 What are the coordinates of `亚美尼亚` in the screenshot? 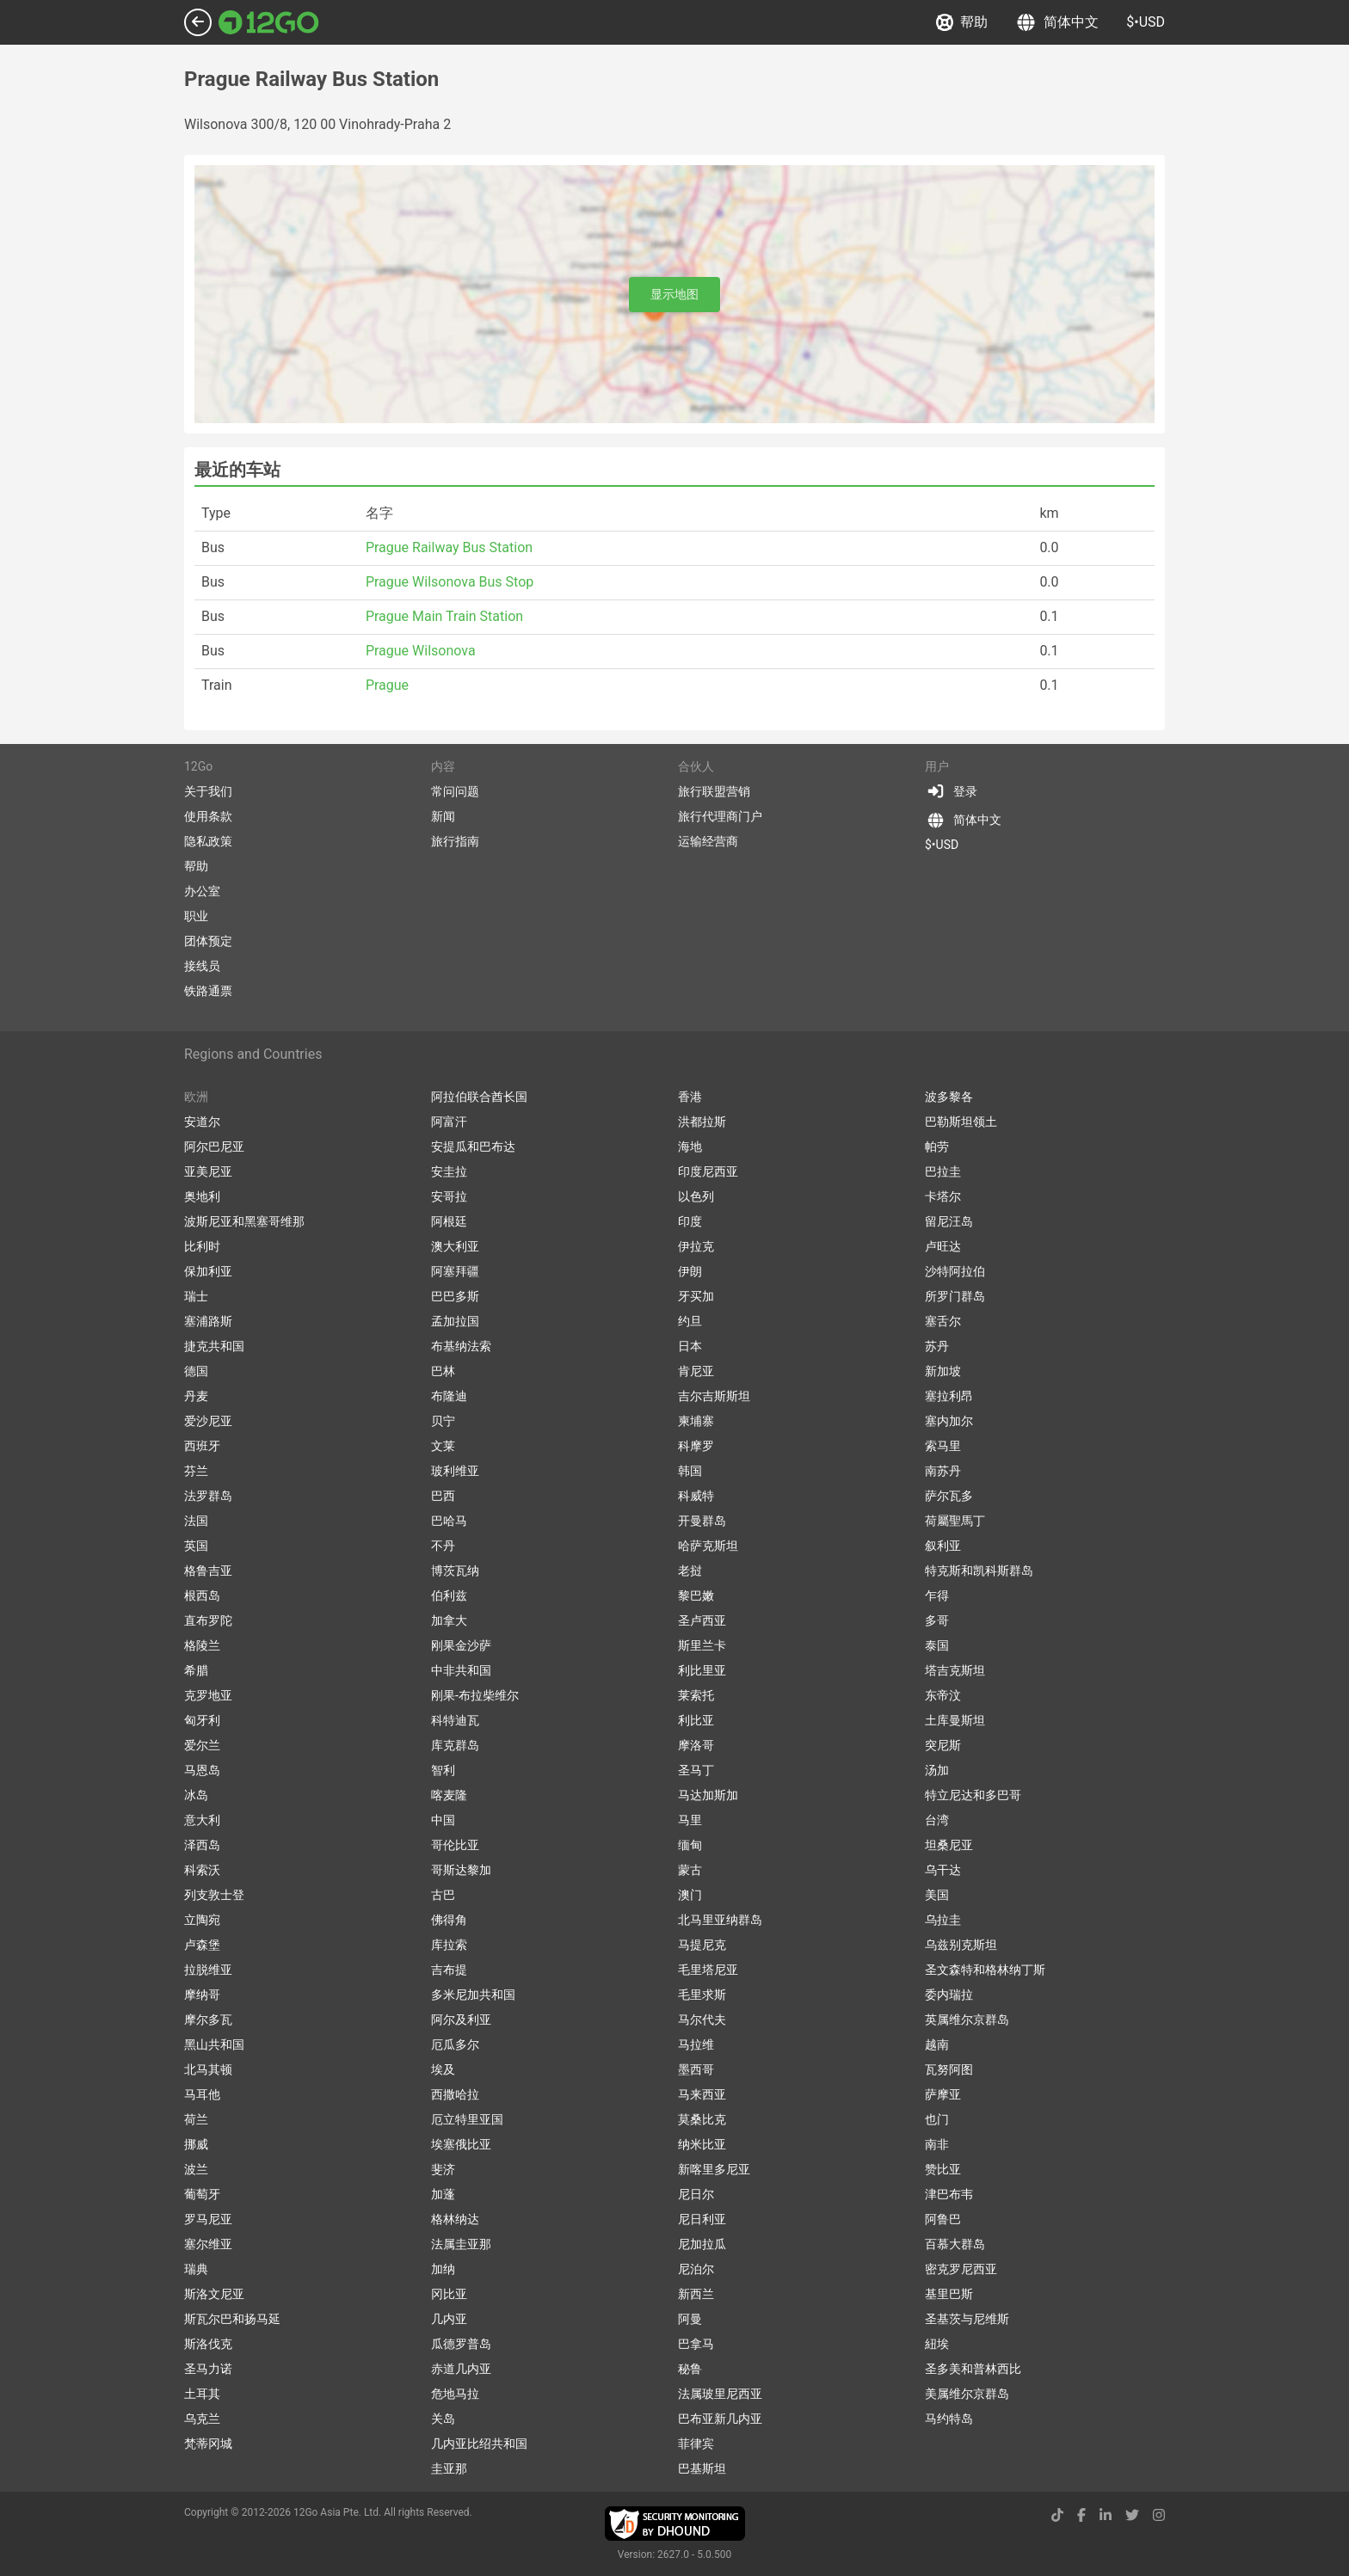 It's located at (208, 1171).